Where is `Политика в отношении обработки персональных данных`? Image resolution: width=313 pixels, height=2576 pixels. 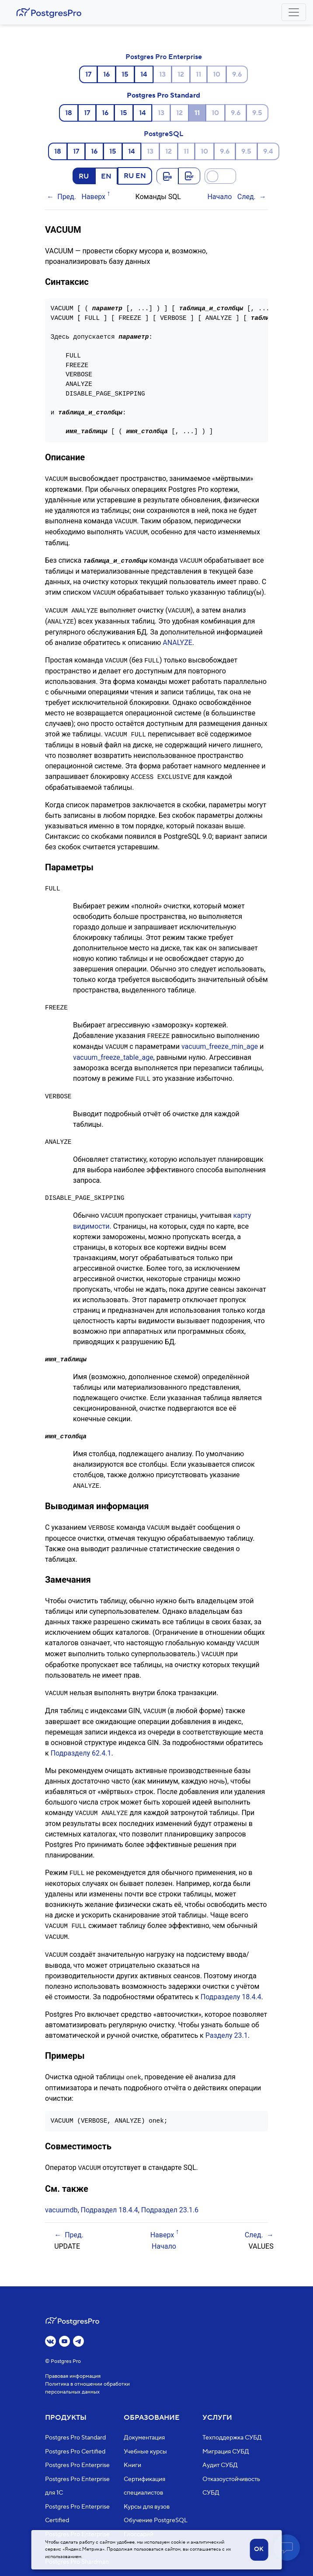
Политика в отношении обработки персональных данных is located at coordinates (87, 2388).